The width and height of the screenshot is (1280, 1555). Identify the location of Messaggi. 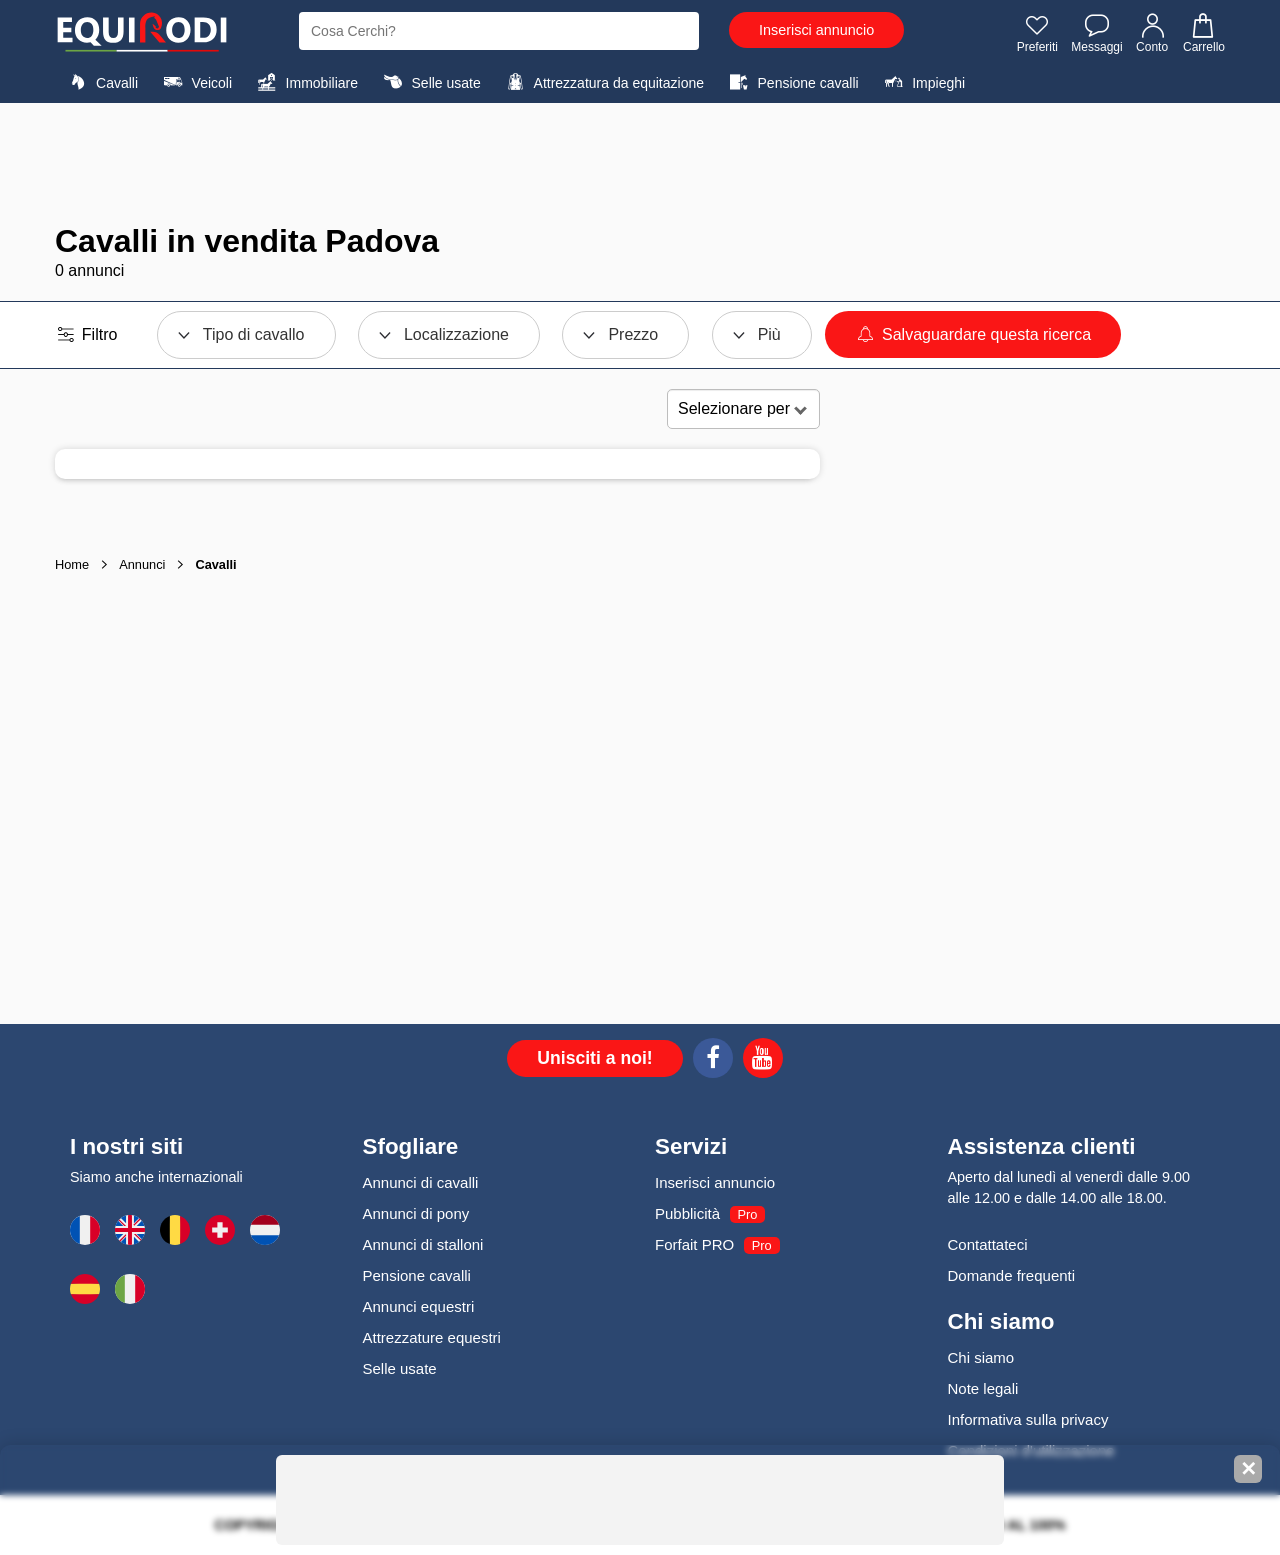
(1096, 33).